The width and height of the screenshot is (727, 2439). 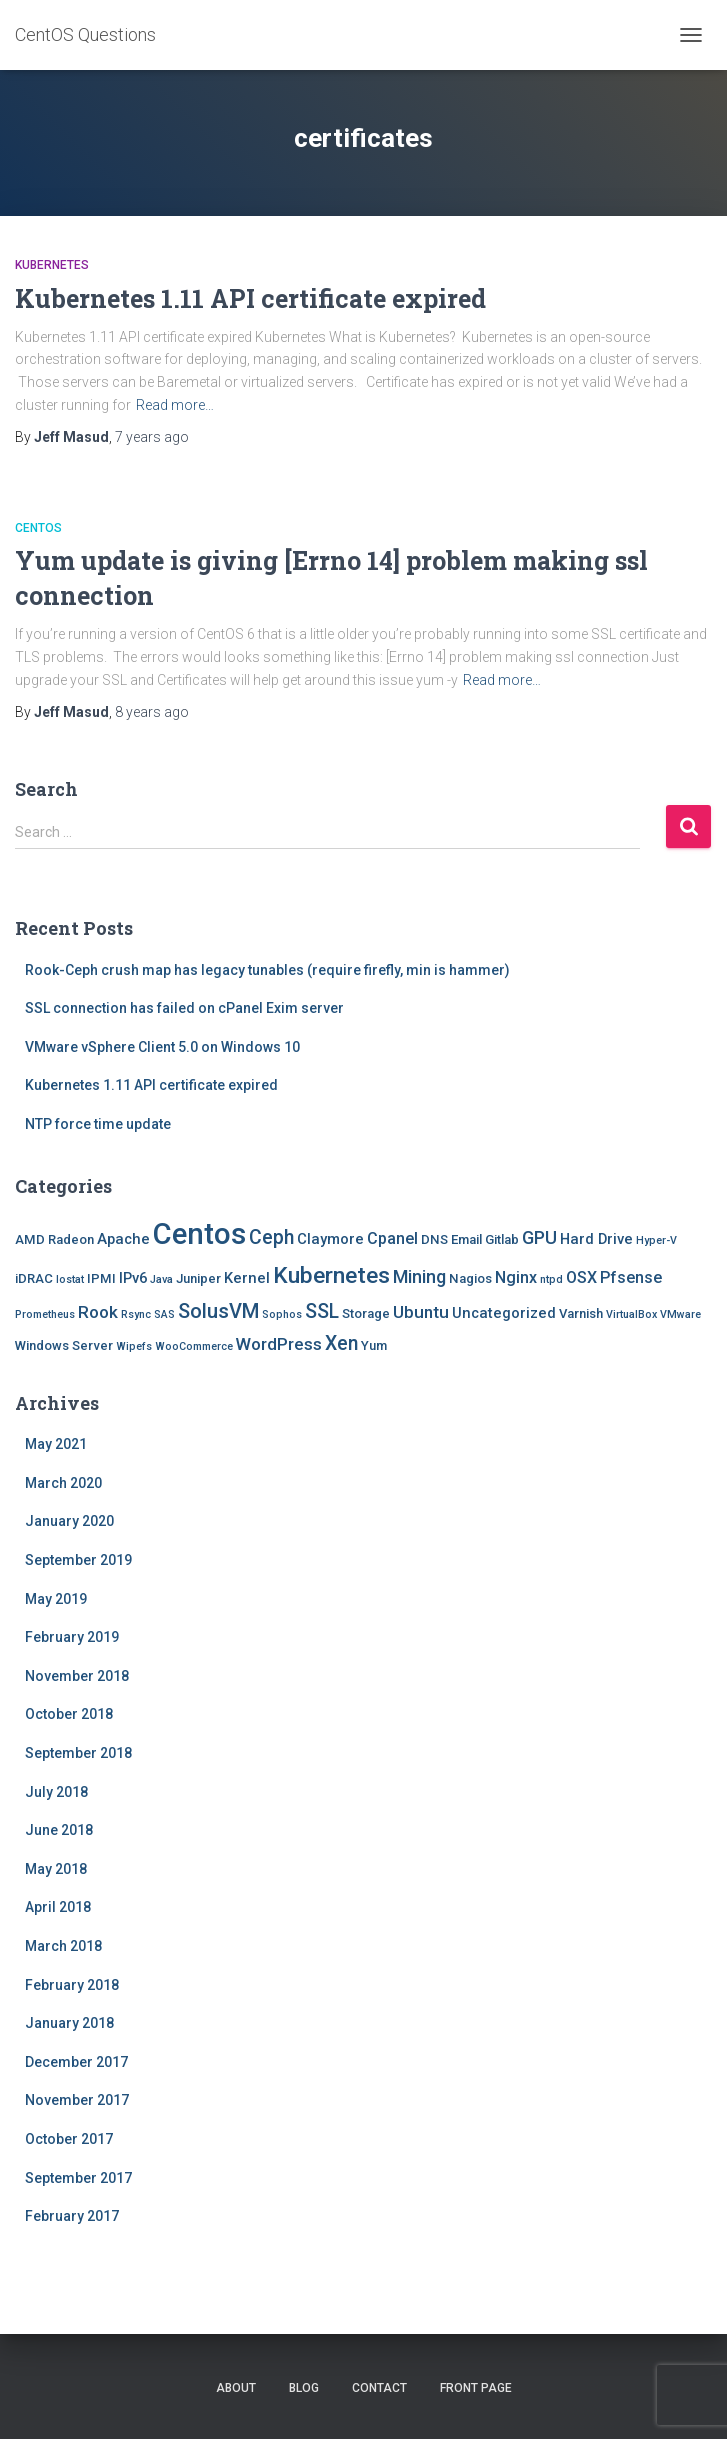 What do you see at coordinates (77, 2100) in the screenshot?
I see `November 2017` at bounding box center [77, 2100].